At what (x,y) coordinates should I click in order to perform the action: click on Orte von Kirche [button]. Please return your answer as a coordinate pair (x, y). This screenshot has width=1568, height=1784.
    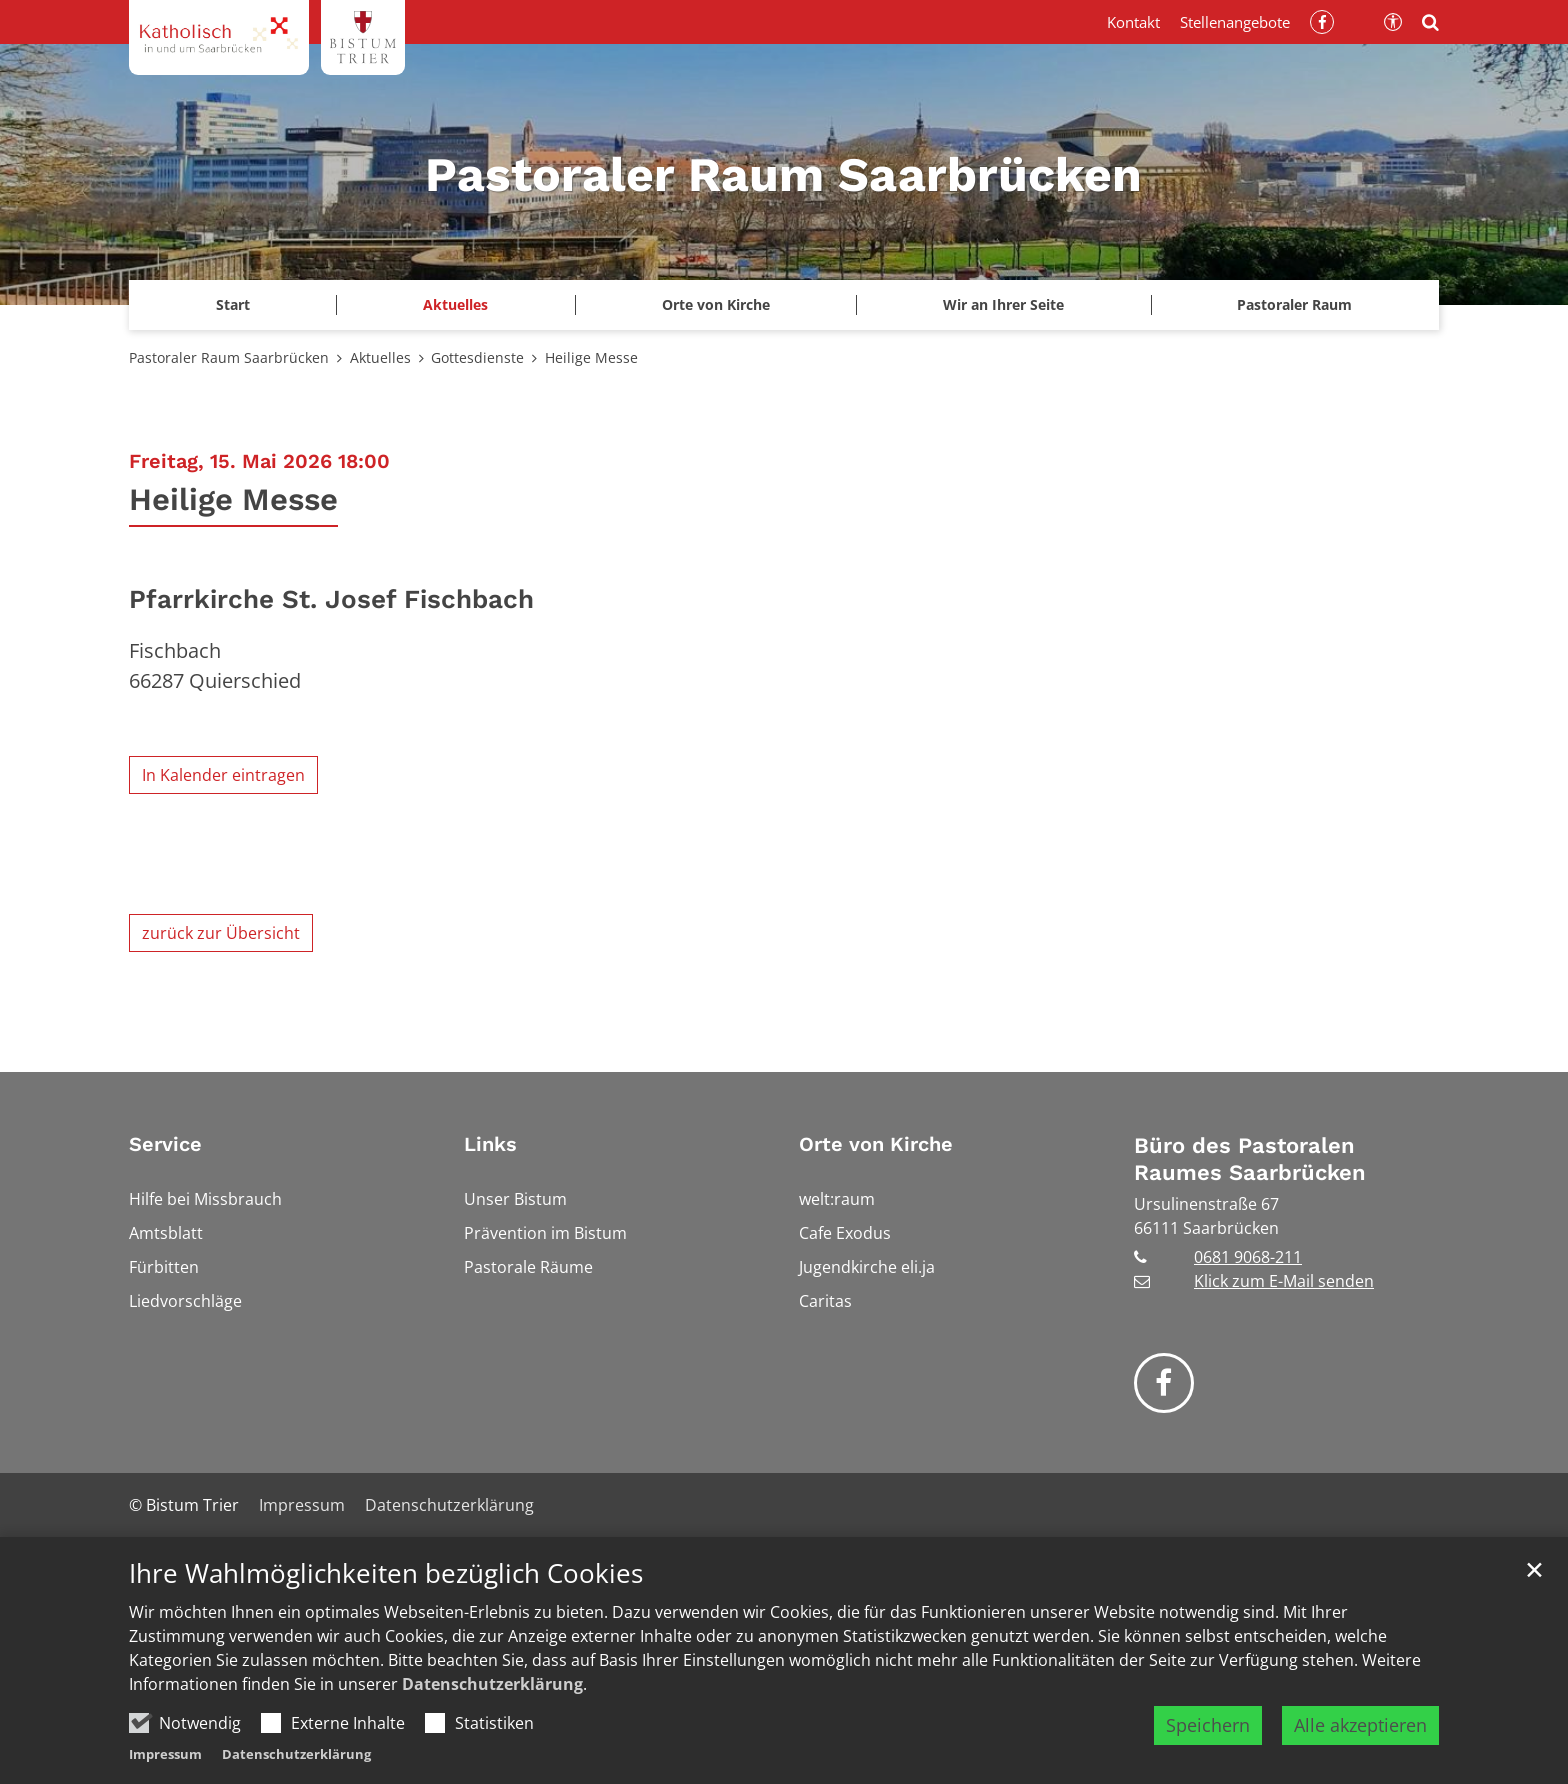
    Looking at the image, I should click on (716, 304).